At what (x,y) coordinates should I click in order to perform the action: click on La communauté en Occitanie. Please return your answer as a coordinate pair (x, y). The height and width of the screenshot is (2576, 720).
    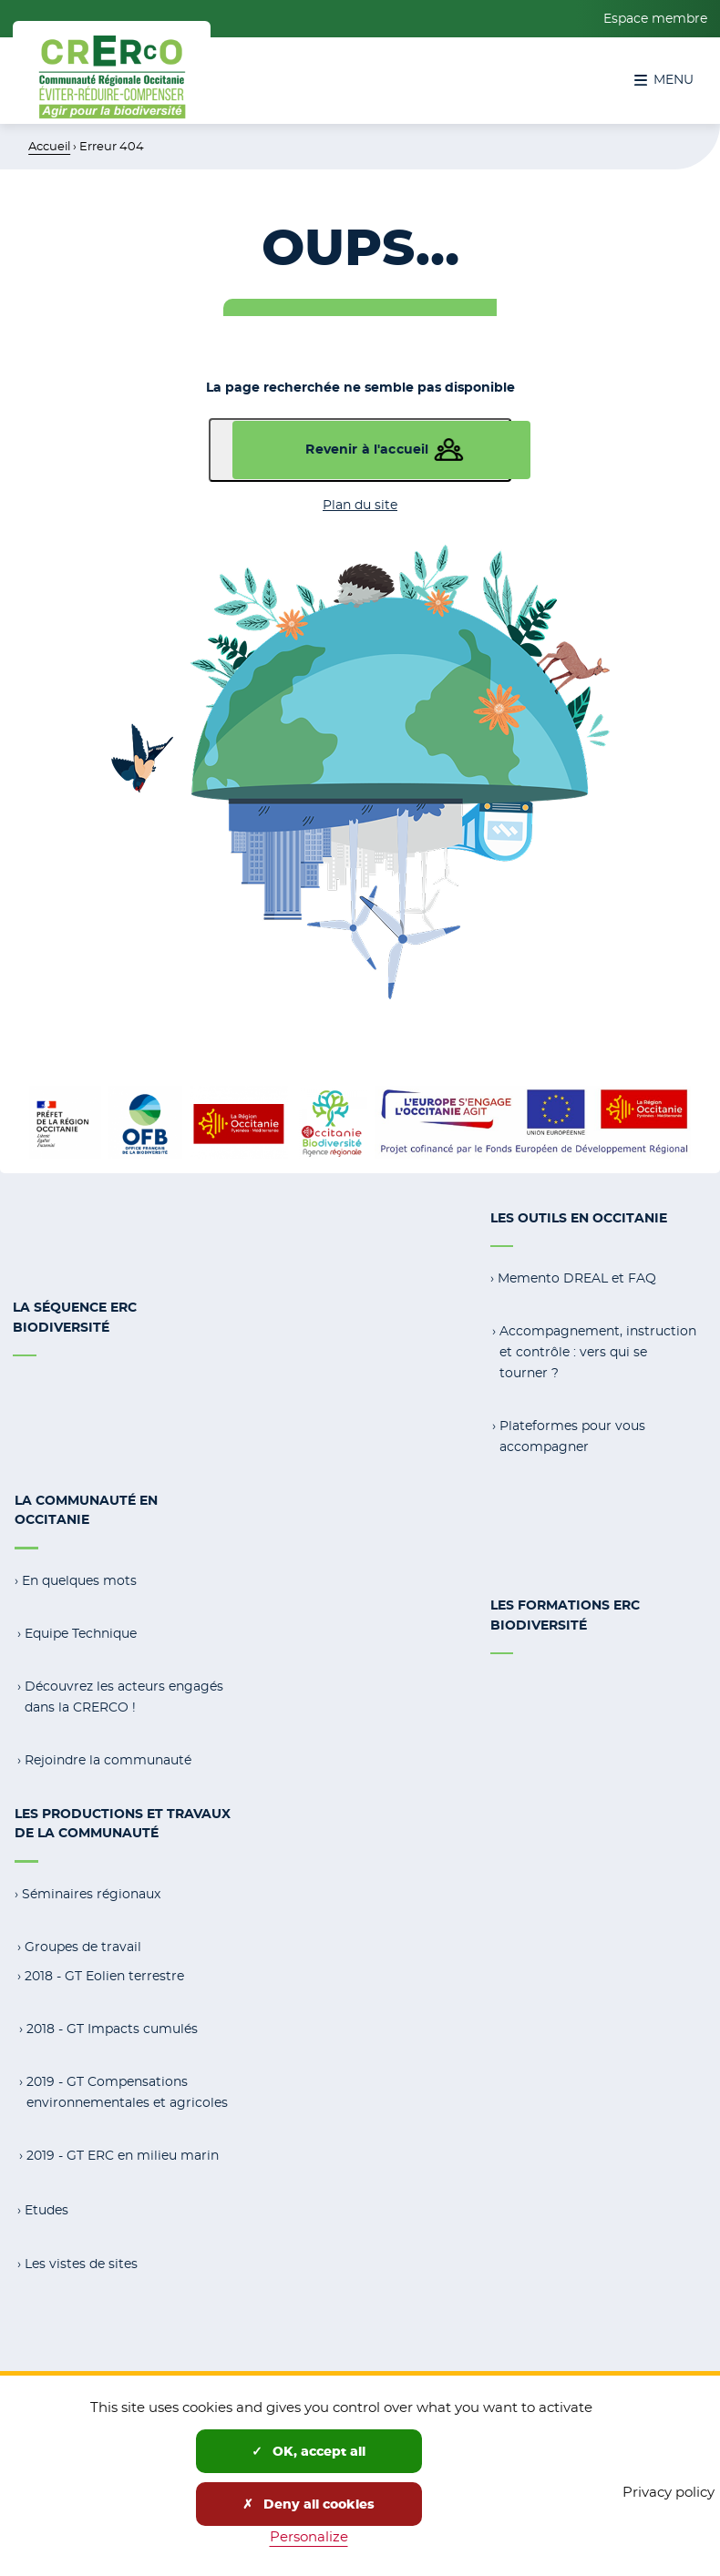
    Looking at the image, I should click on (86, 1507).